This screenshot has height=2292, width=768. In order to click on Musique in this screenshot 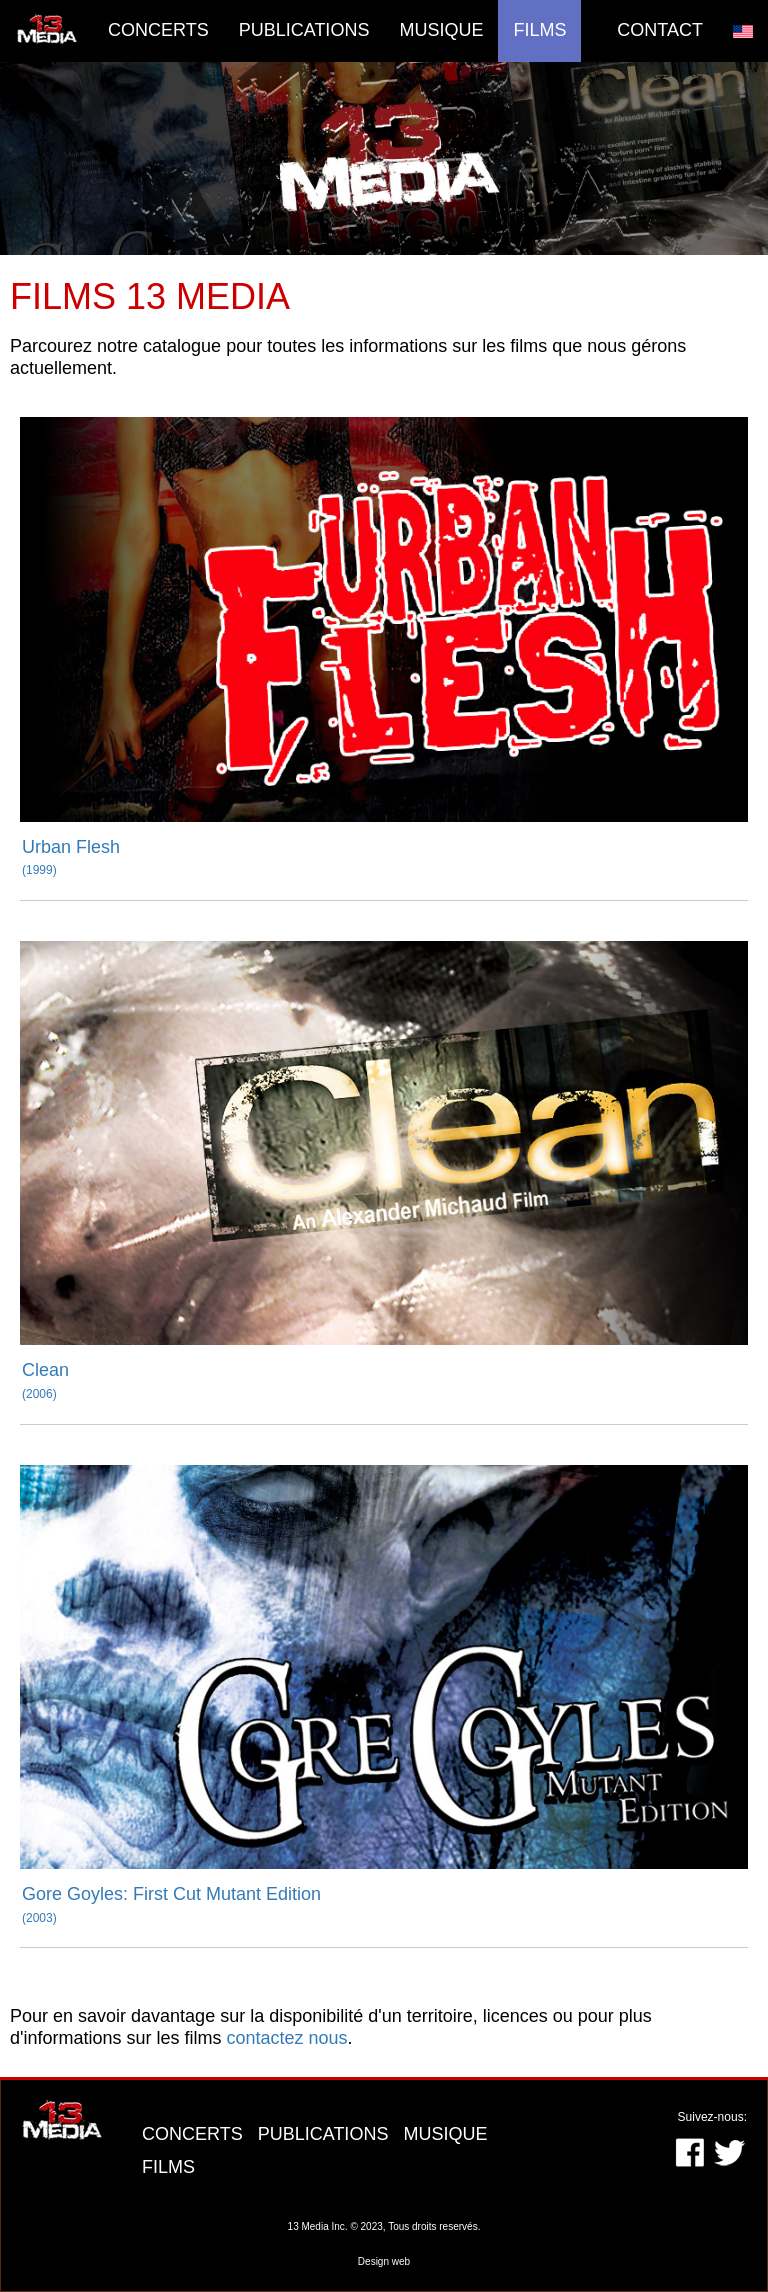, I will do `click(441, 30)`.